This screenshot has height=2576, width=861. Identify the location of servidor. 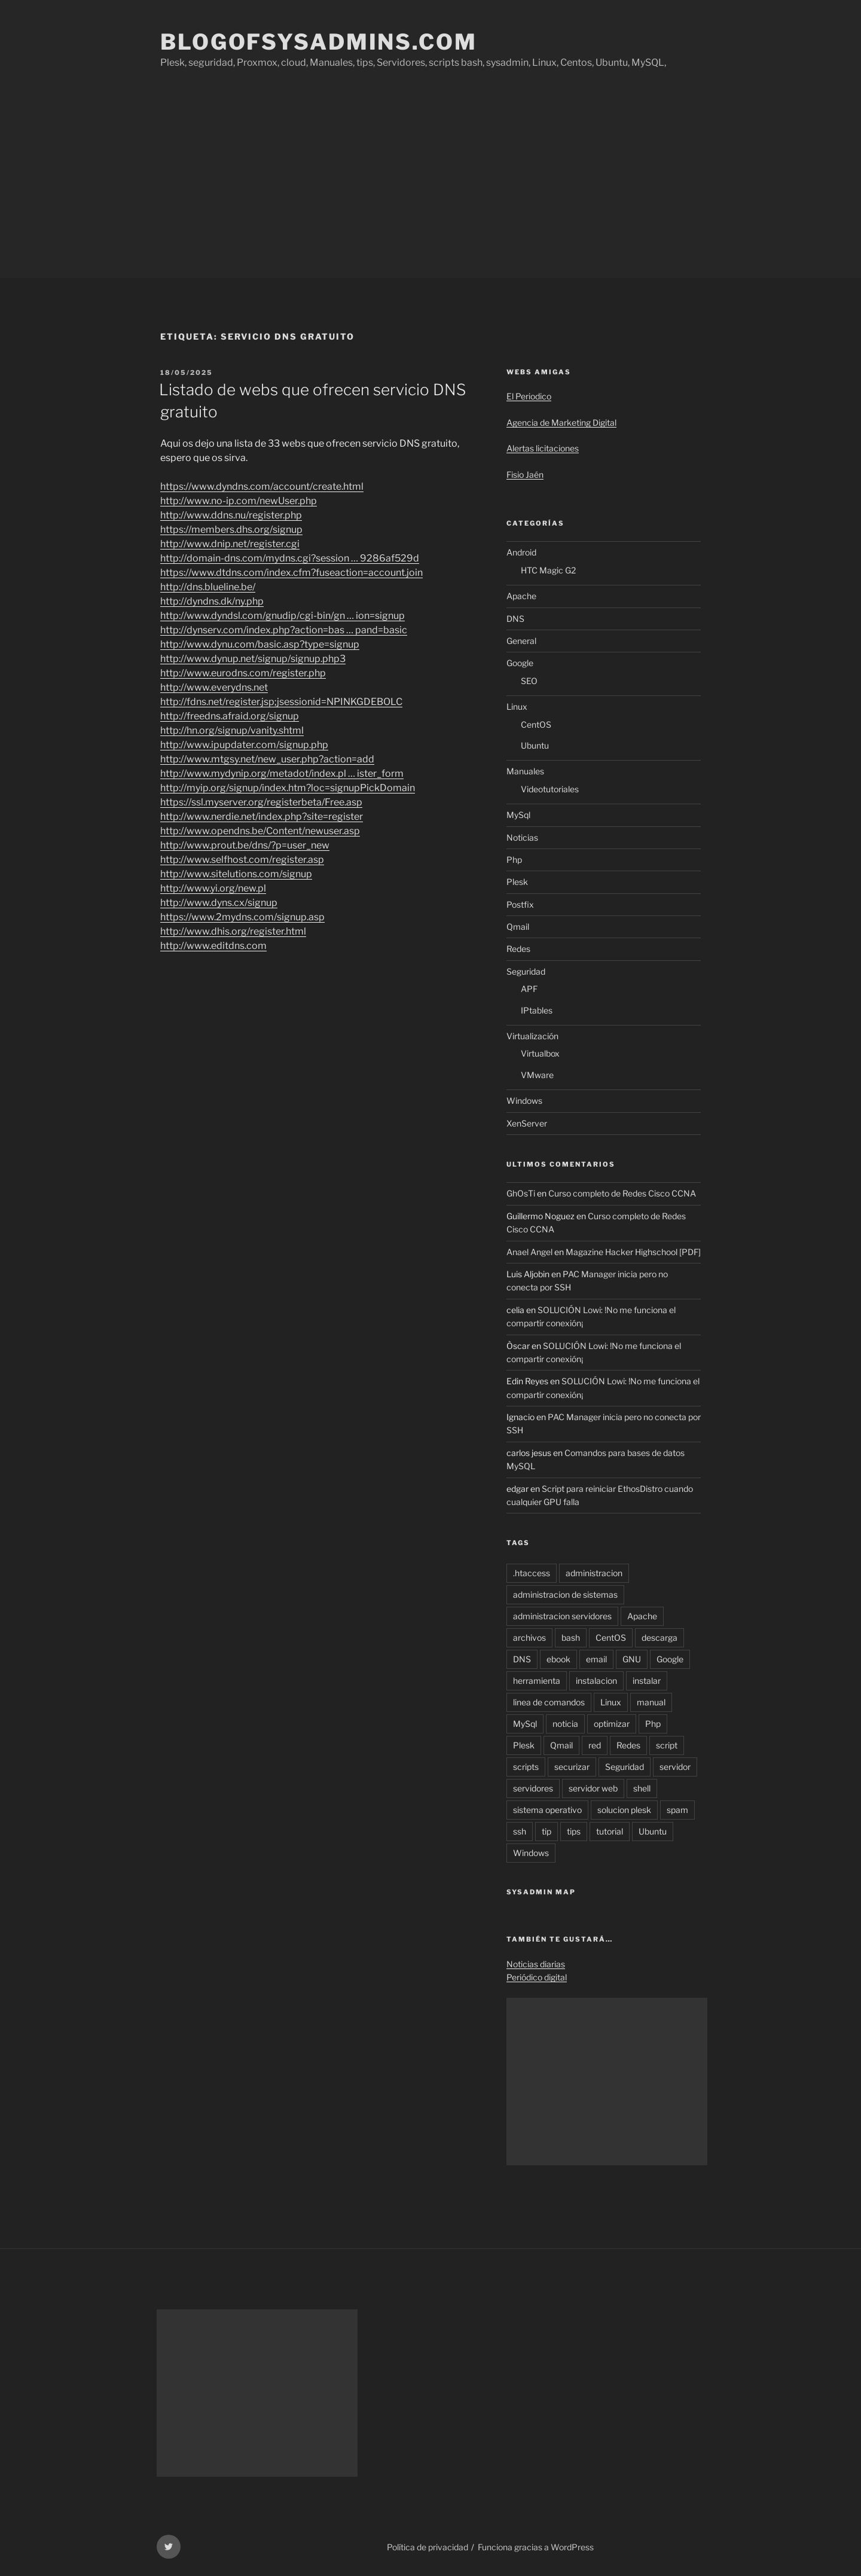
(675, 1767).